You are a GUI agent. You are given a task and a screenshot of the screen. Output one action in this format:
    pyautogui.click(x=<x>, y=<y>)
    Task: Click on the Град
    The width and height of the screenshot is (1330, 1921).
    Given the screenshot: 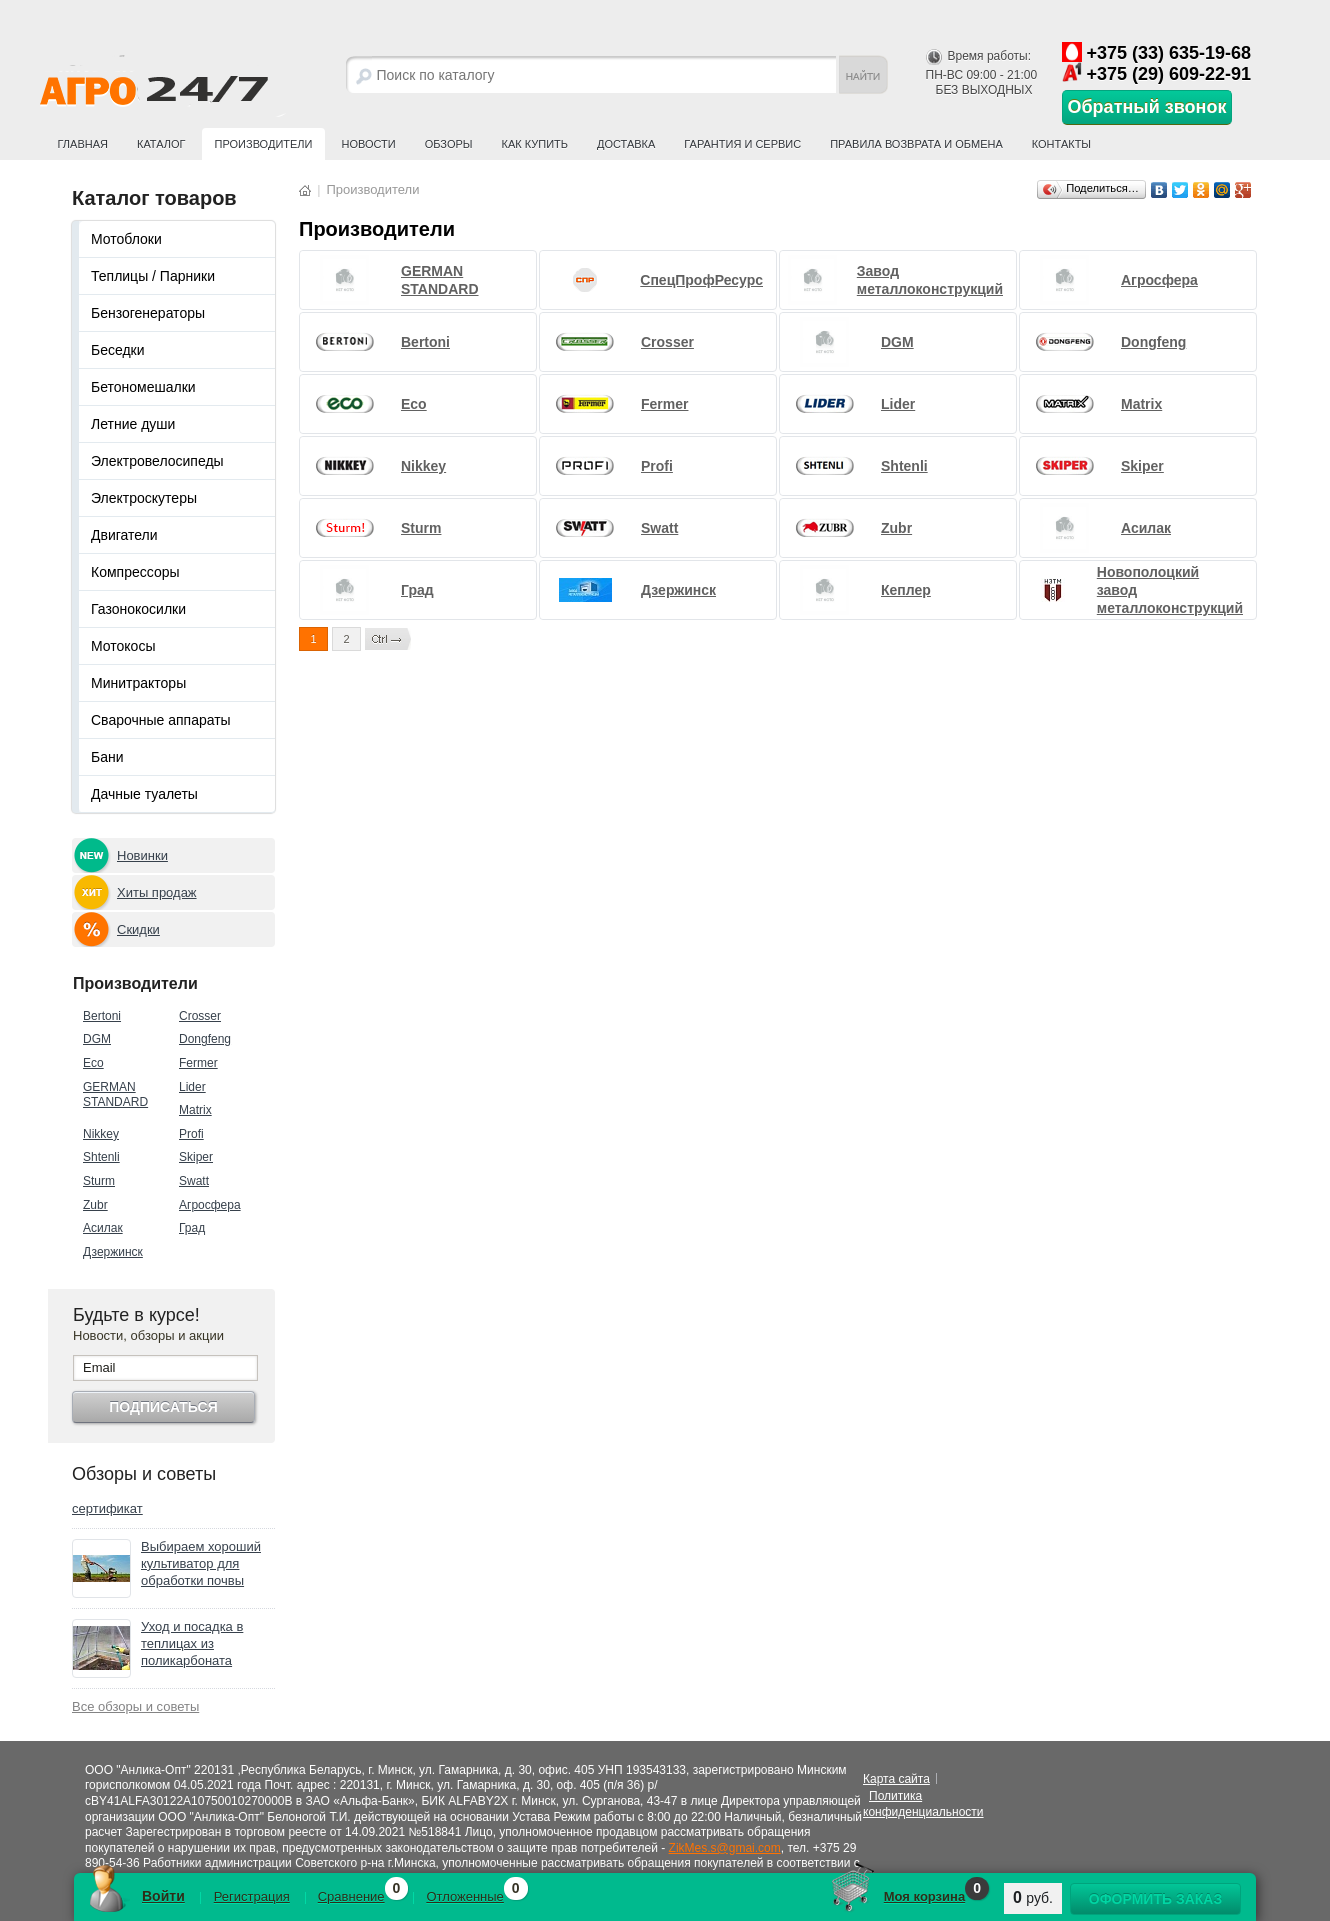 What is the action you would take?
    pyautogui.click(x=192, y=1228)
    